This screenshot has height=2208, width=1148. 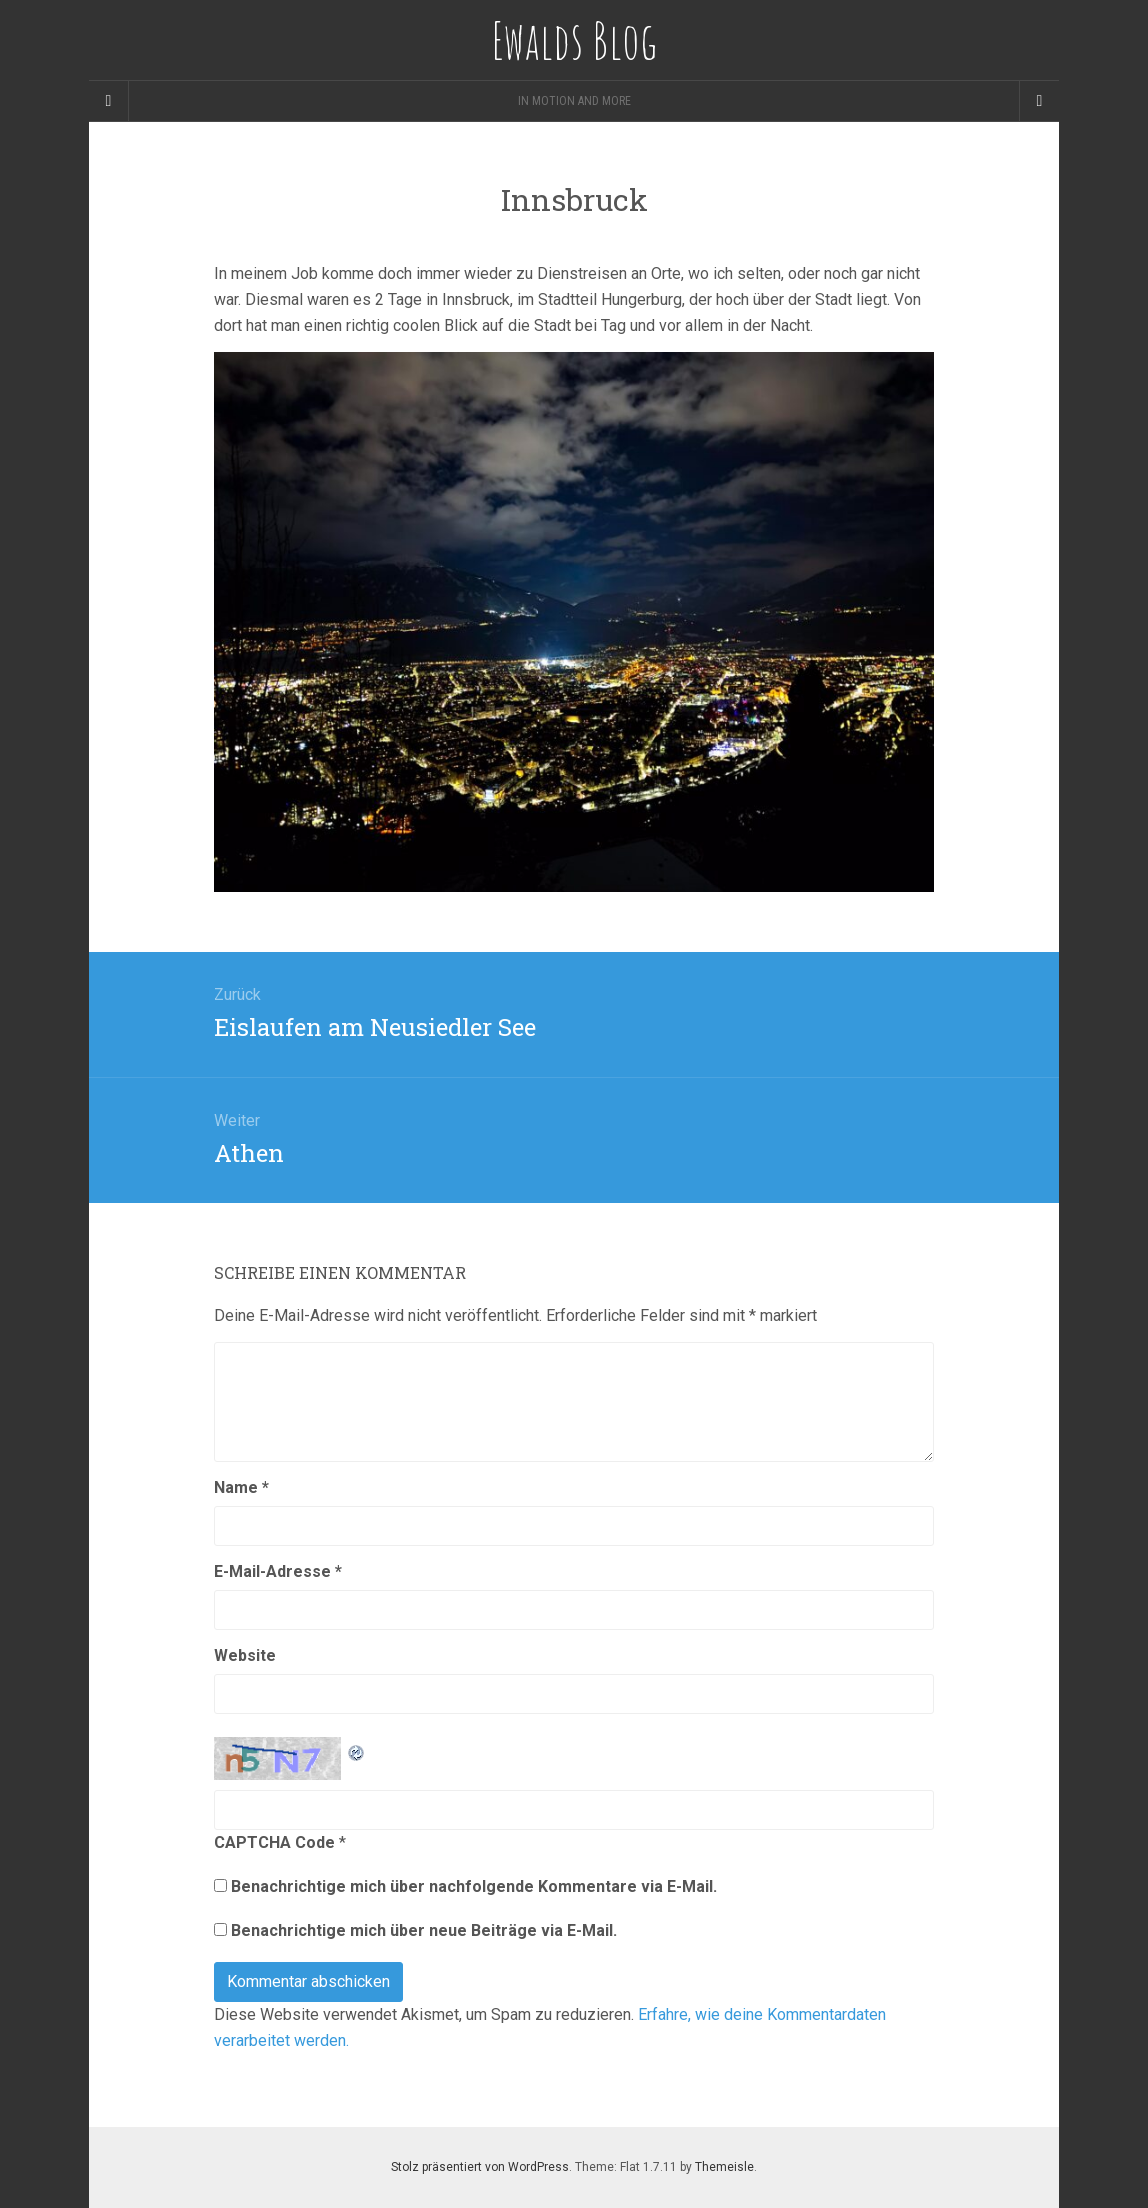 What do you see at coordinates (474, 1886) in the screenshot?
I see `Benachrichtige mich über nachfolgende Kommentare via E-Mail.` at bounding box center [474, 1886].